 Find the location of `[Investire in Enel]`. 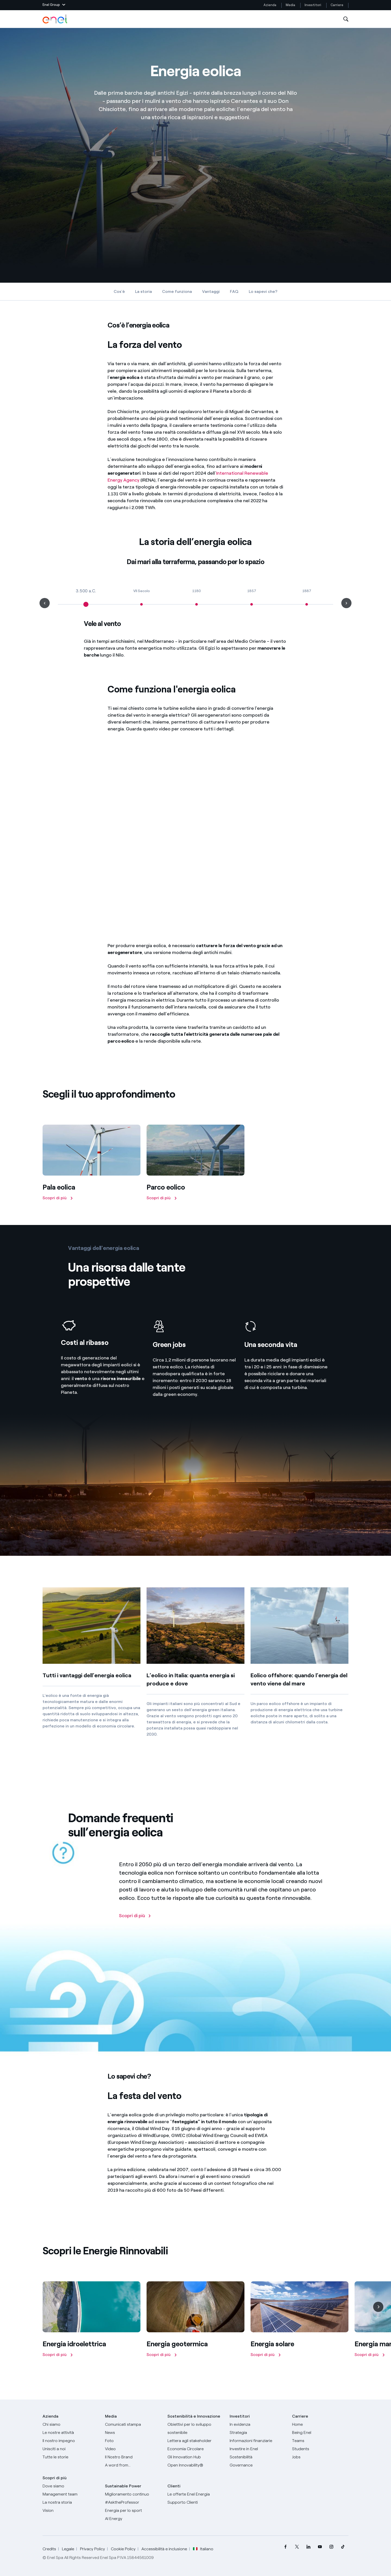

[Investire in Enel] is located at coordinates (258, 2449).